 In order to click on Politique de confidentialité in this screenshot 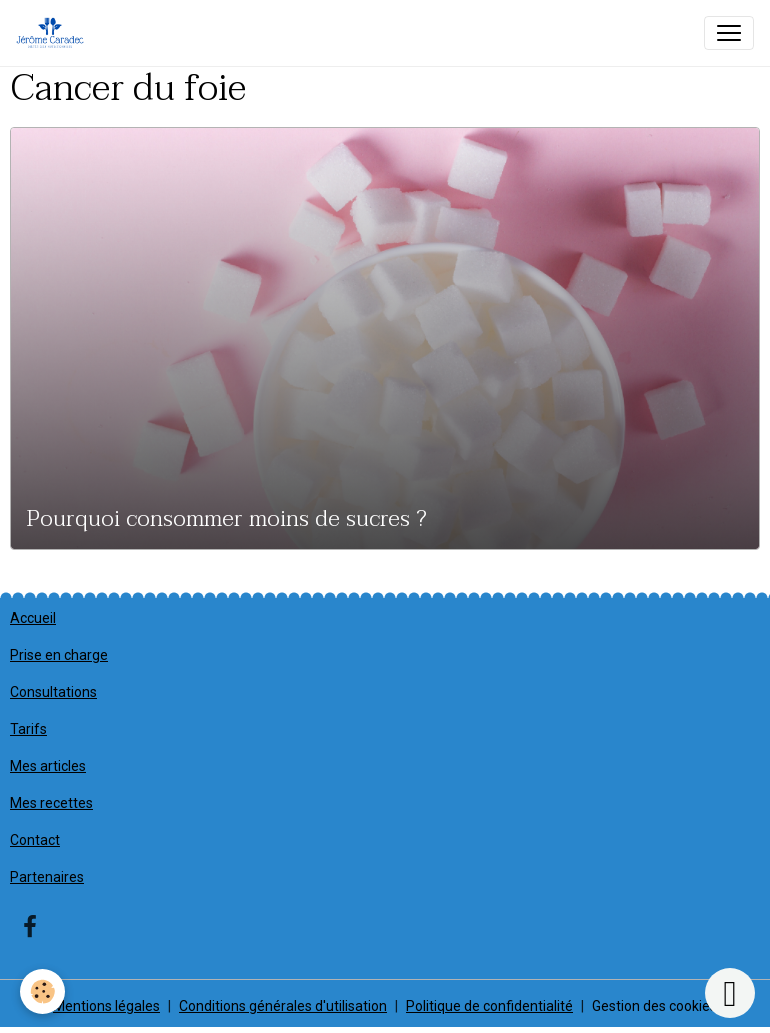, I will do `click(489, 1006)`.